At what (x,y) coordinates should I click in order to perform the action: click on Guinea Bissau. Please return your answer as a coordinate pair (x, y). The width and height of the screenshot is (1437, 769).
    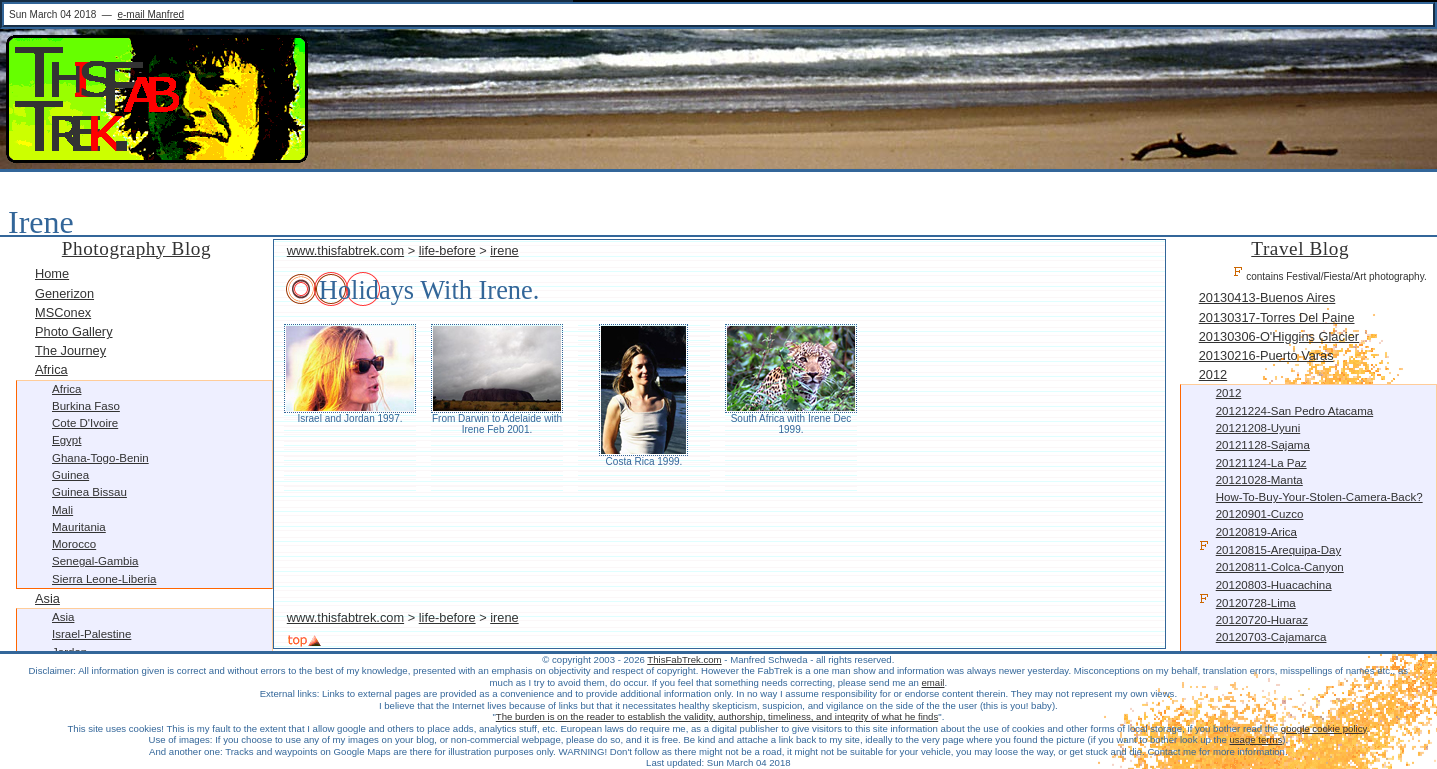
    Looking at the image, I should click on (89, 492).